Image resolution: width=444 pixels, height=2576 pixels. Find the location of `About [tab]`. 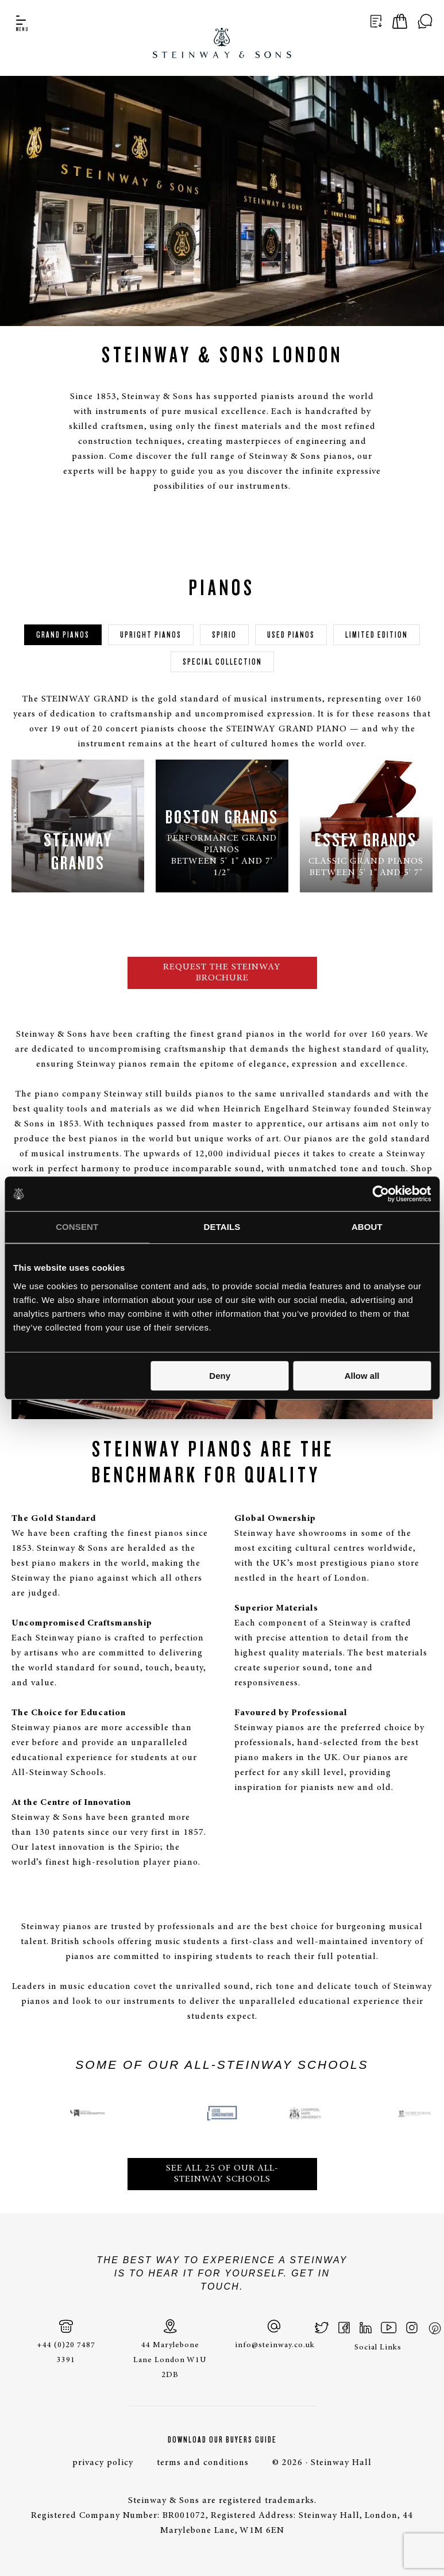

About [tab] is located at coordinates (367, 1227).